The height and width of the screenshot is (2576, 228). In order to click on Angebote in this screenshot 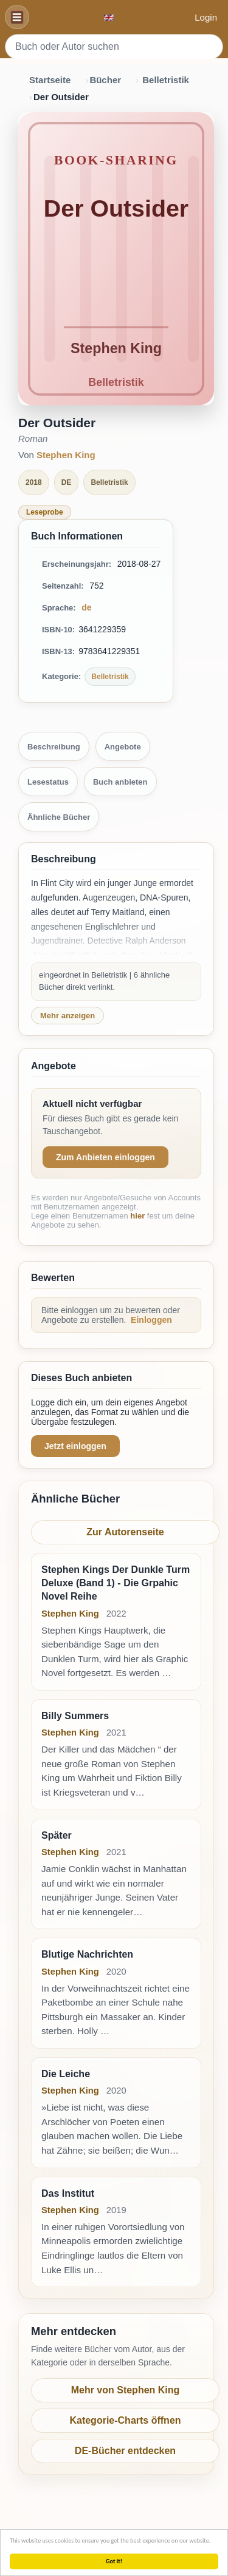, I will do `click(123, 746)`.